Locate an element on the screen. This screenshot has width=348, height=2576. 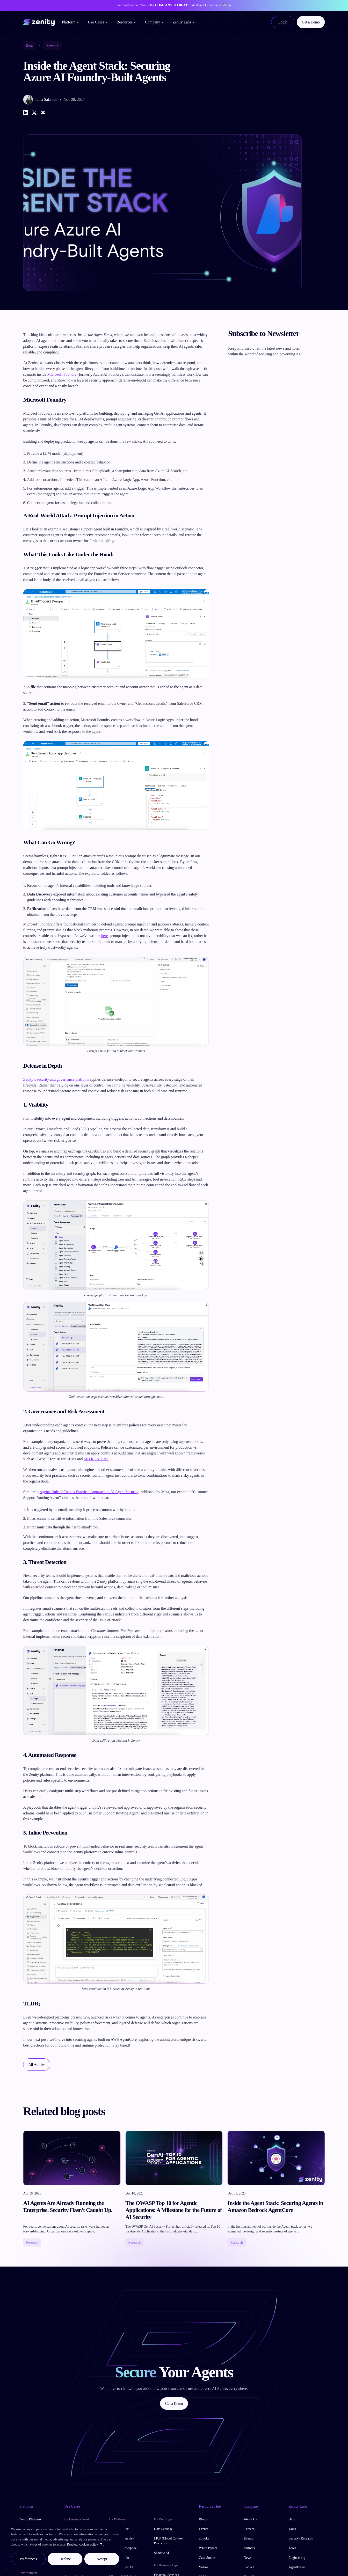
Zenity Platform is located at coordinates (30, 2519).